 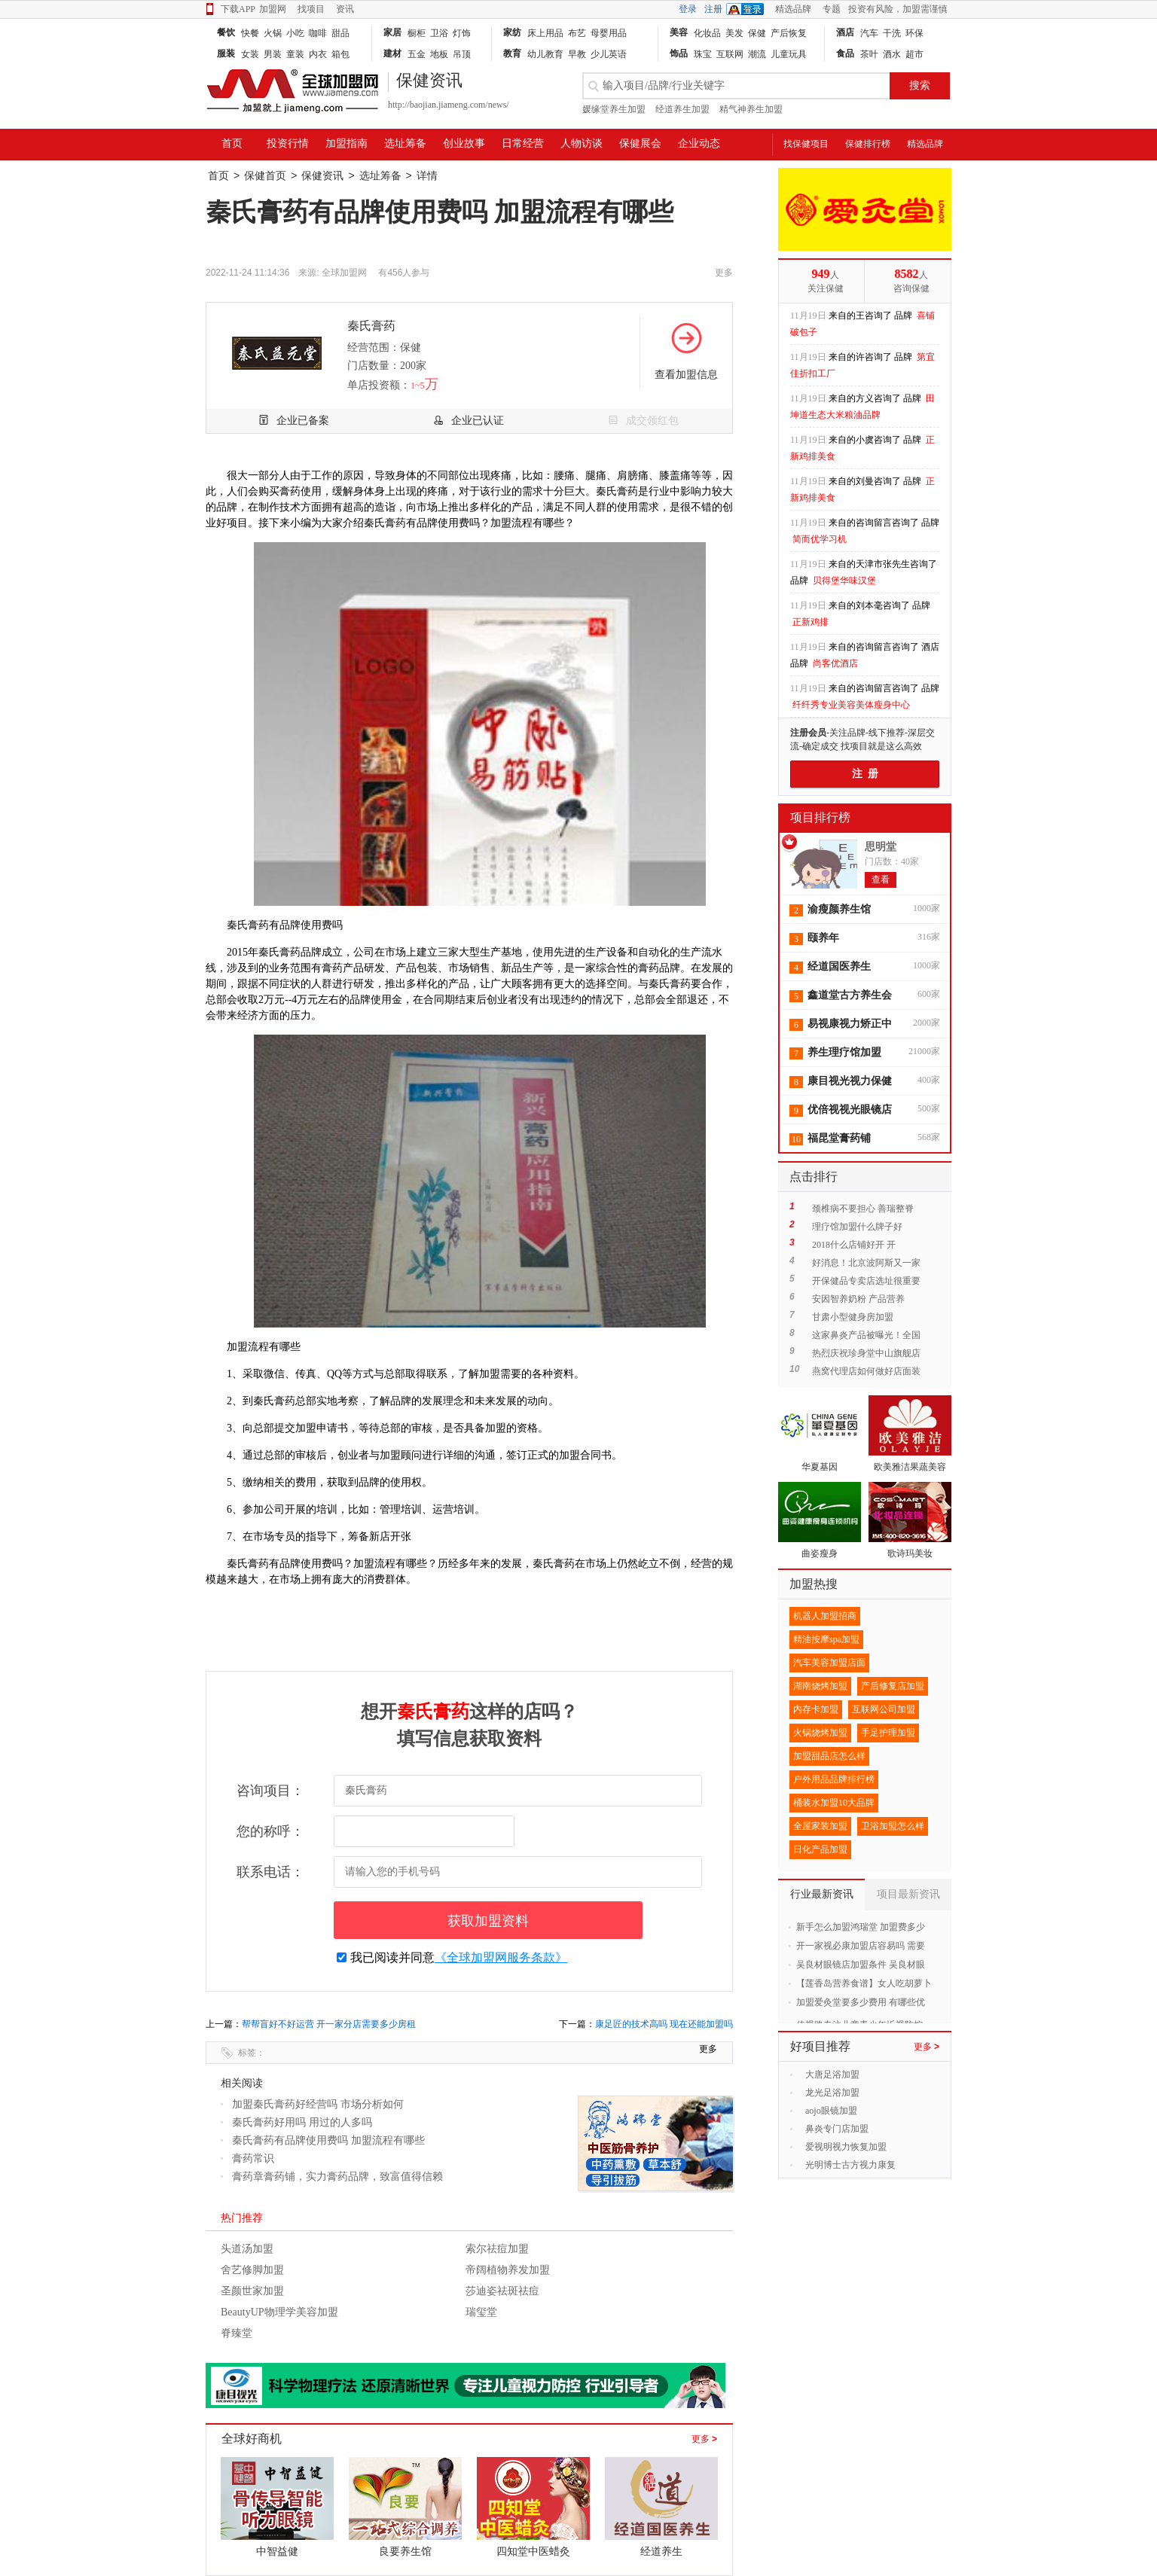 What do you see at coordinates (545, 33) in the screenshot?
I see `床上用品` at bounding box center [545, 33].